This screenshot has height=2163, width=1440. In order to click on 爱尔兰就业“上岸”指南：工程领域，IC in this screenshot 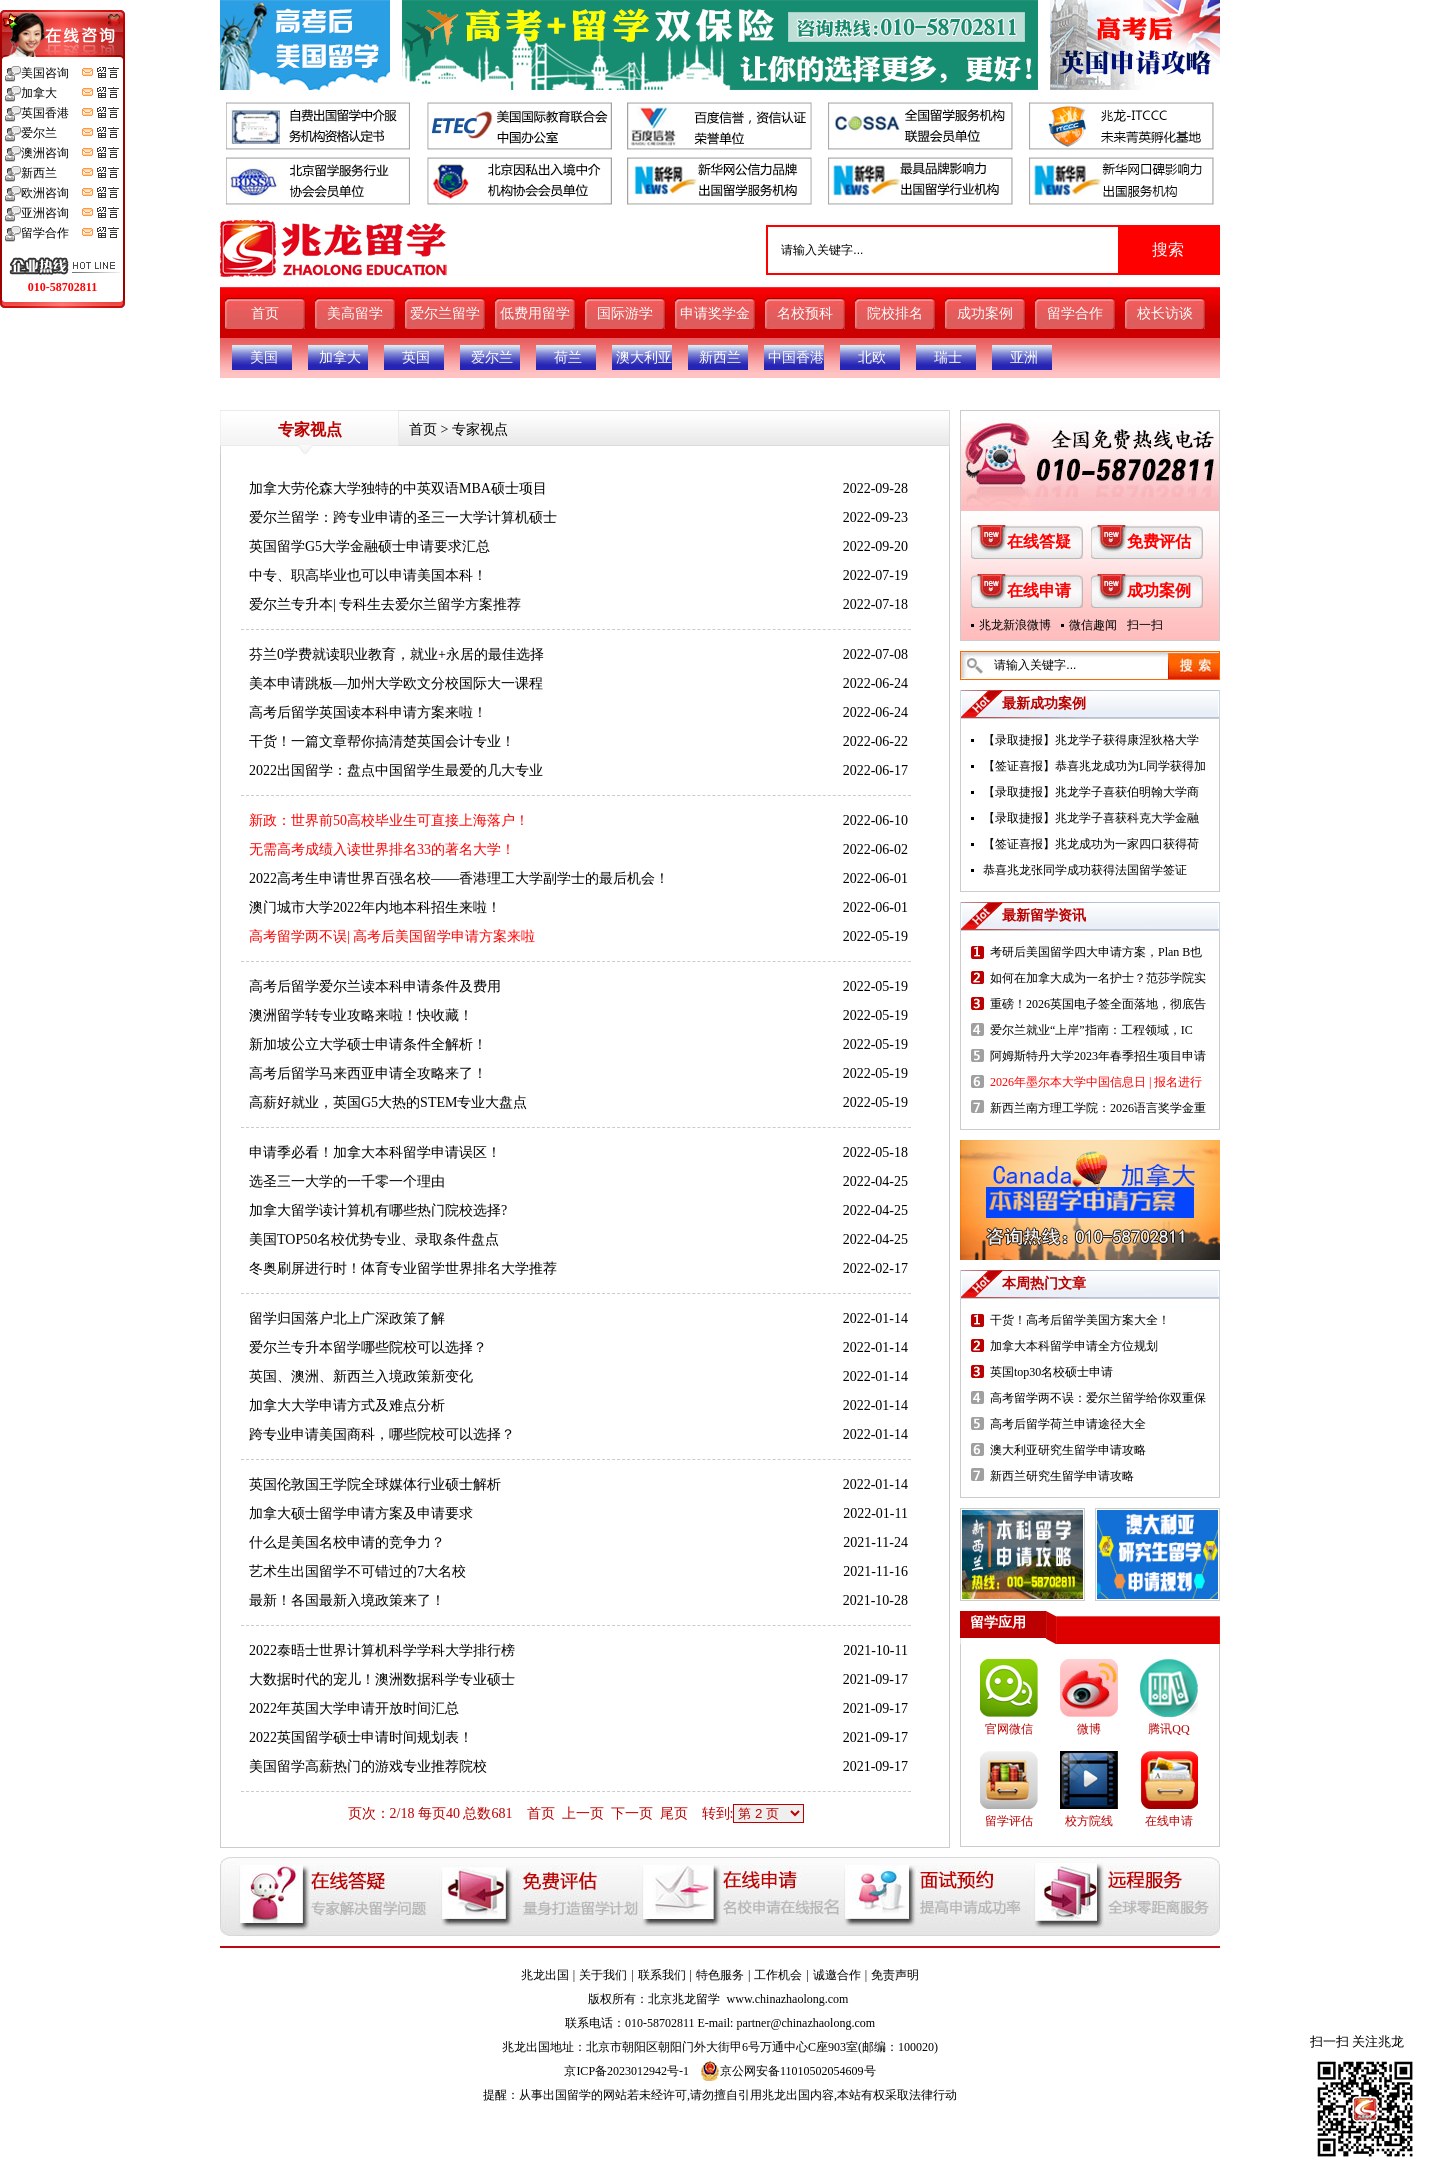, I will do `click(1091, 1030)`.